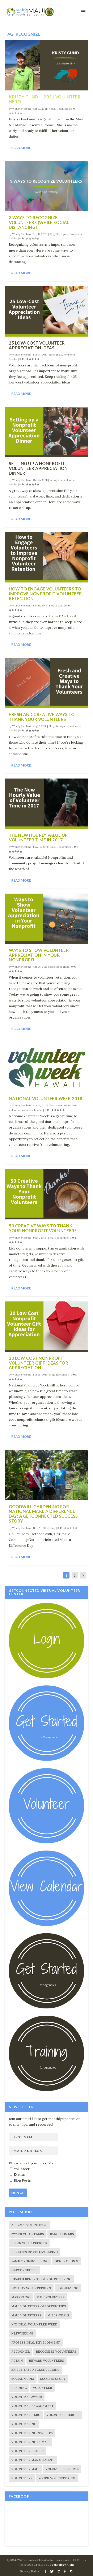 This screenshot has height=2576, width=93. What do you see at coordinates (29, 2571) in the screenshot?
I see `Privacy Policy` at bounding box center [29, 2571].